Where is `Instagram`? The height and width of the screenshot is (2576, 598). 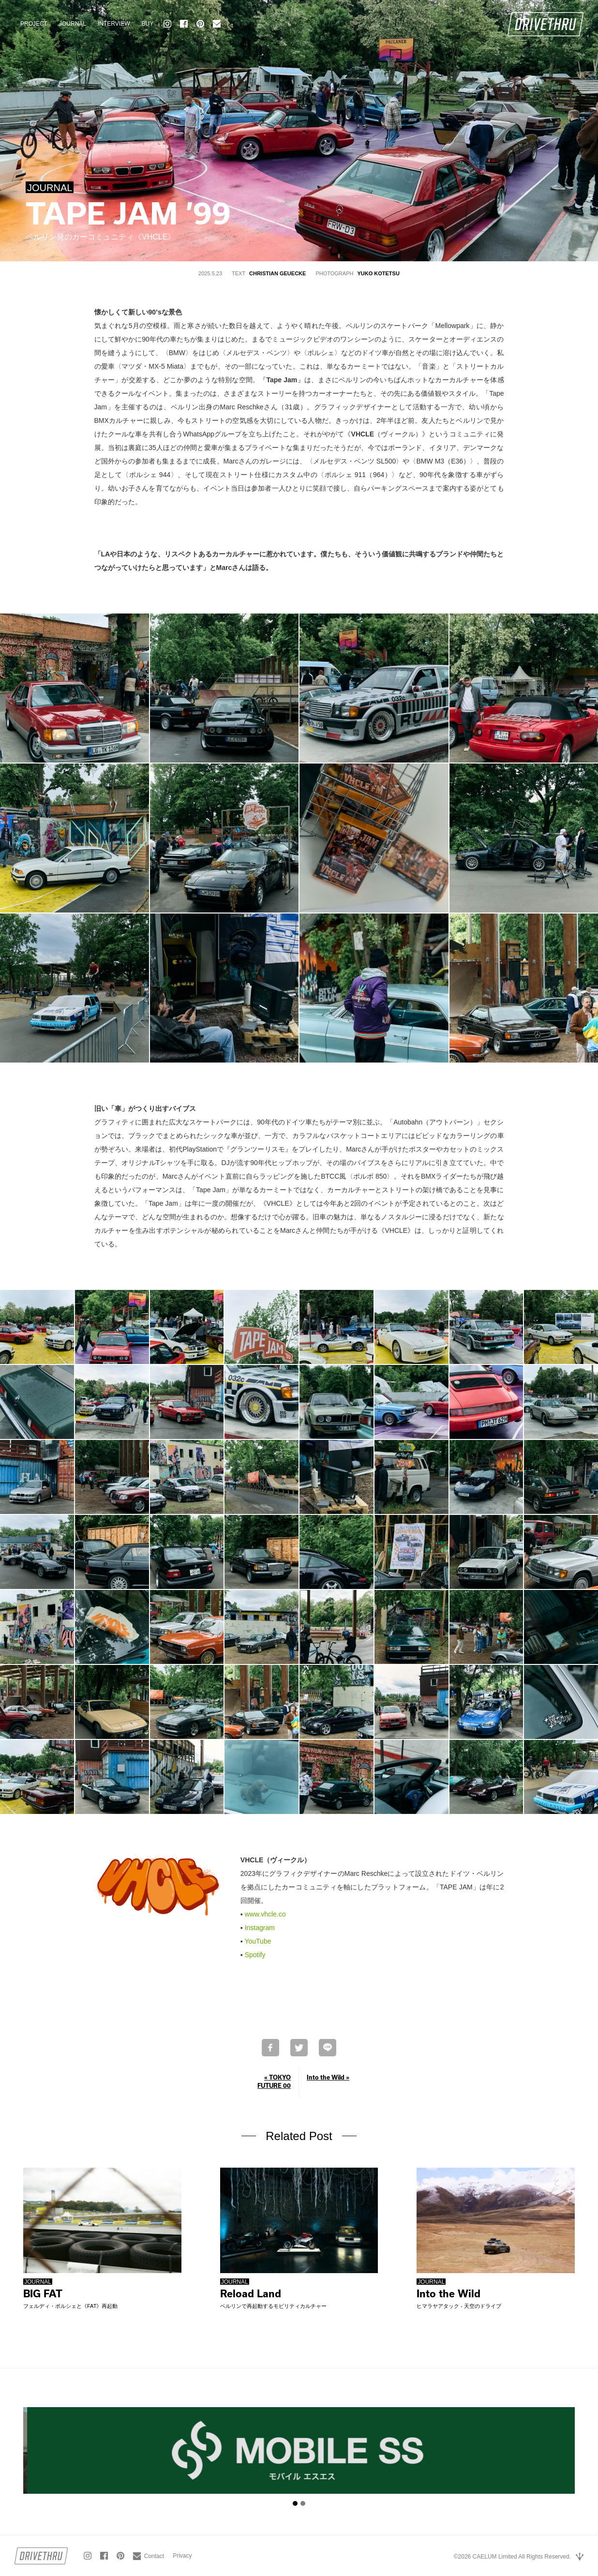
Instagram is located at coordinates (260, 1928).